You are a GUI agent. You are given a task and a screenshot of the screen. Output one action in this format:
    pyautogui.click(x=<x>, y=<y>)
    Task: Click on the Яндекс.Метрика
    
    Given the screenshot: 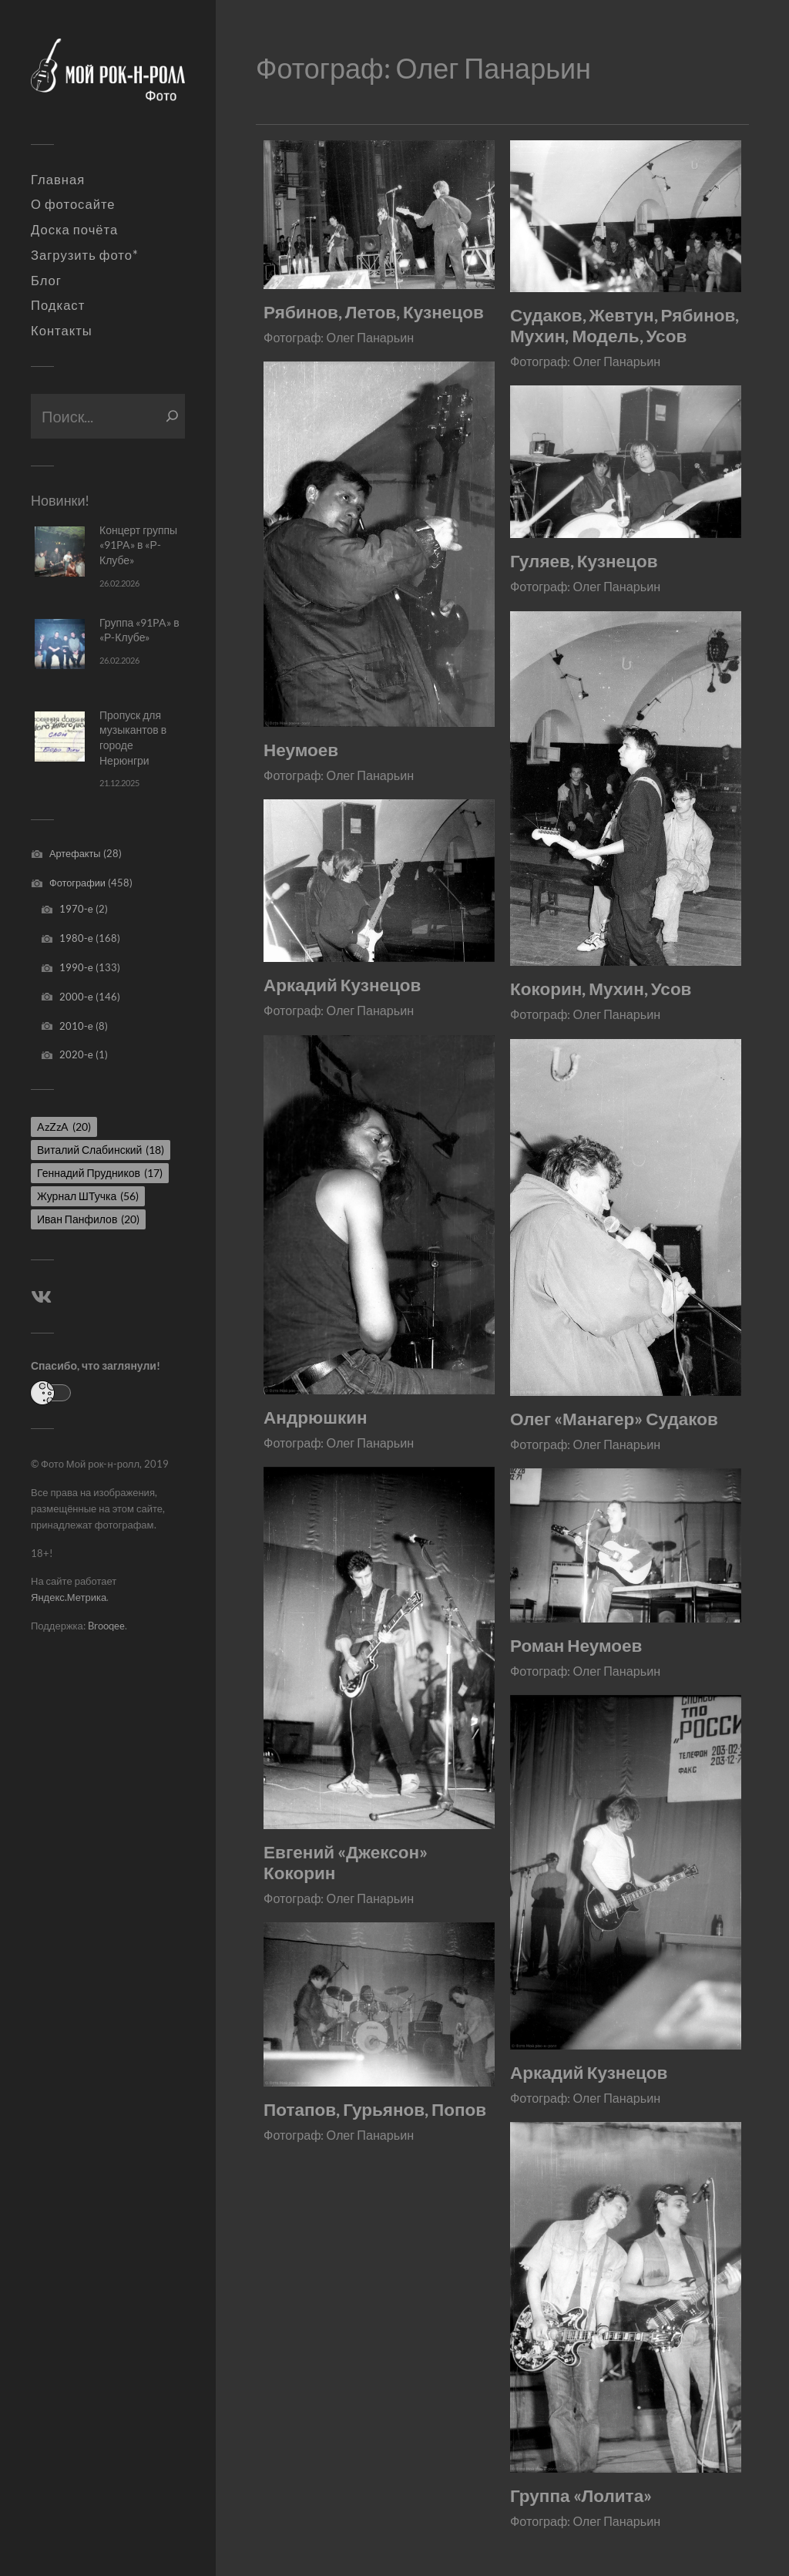 What is the action you would take?
    pyautogui.click(x=68, y=1597)
    